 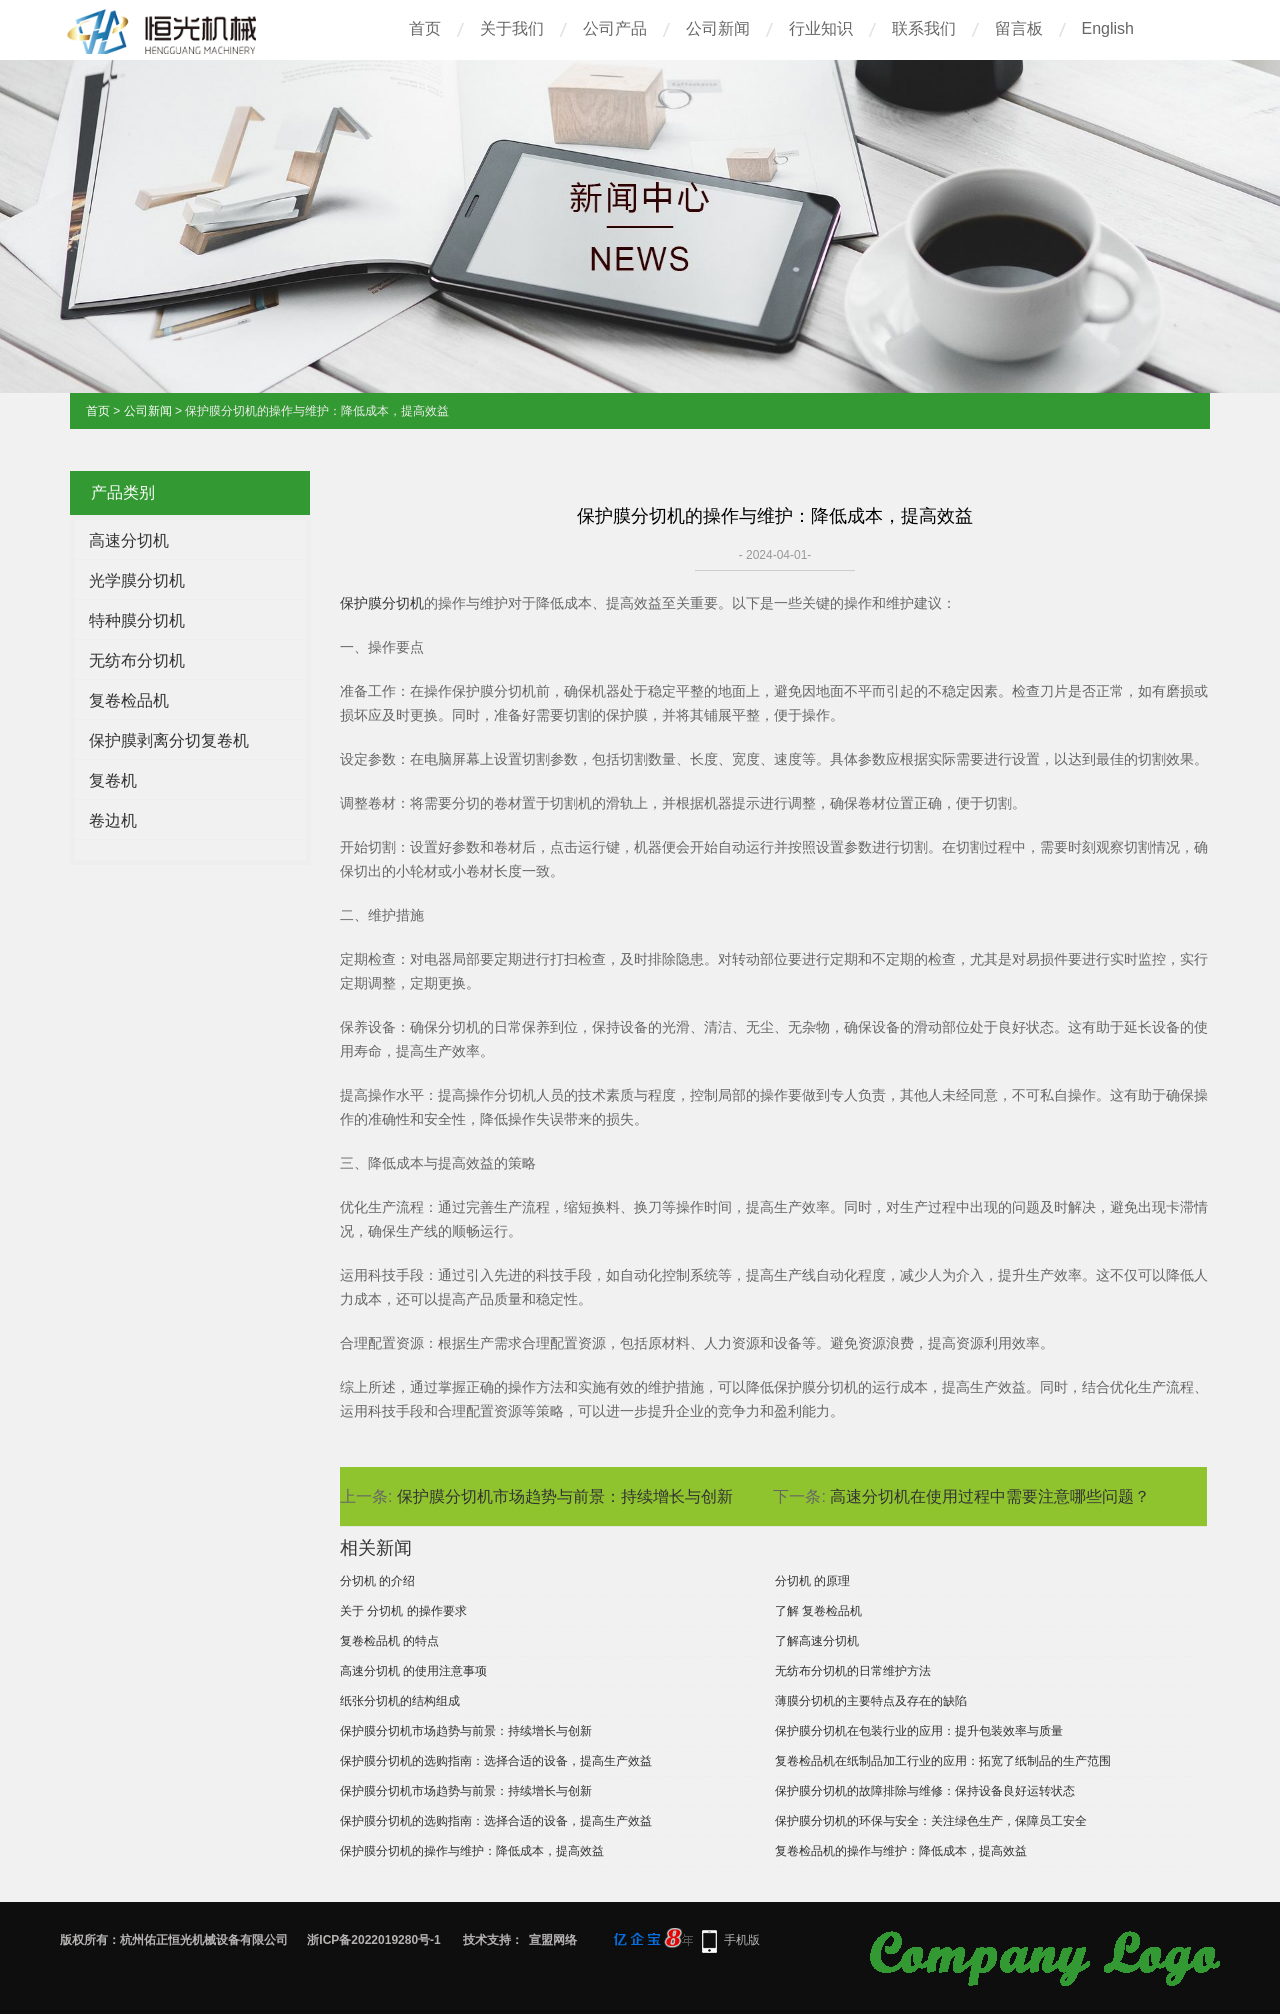 What do you see at coordinates (373, 1940) in the screenshot?
I see `浙ICP备2022019280号-1` at bounding box center [373, 1940].